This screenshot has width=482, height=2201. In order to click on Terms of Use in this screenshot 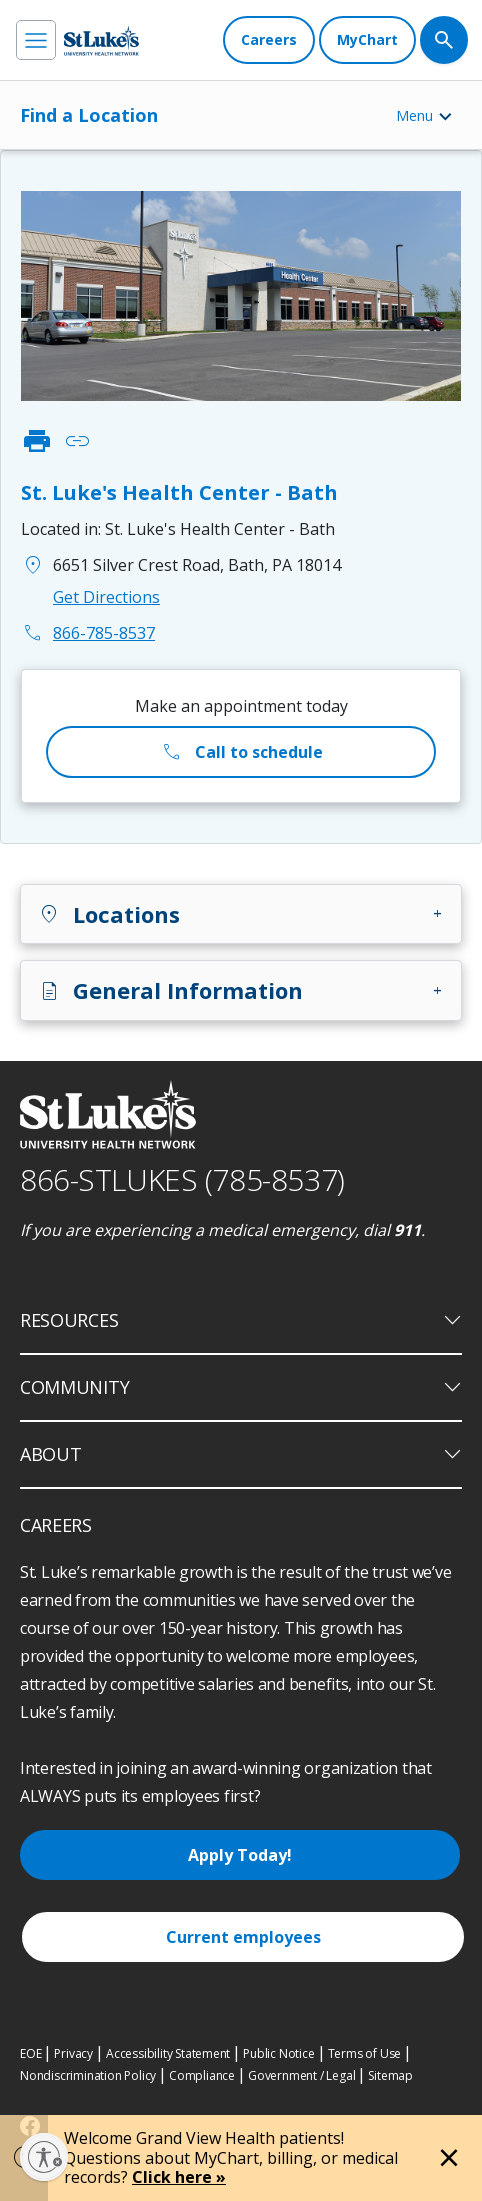, I will do `click(365, 2053)`.